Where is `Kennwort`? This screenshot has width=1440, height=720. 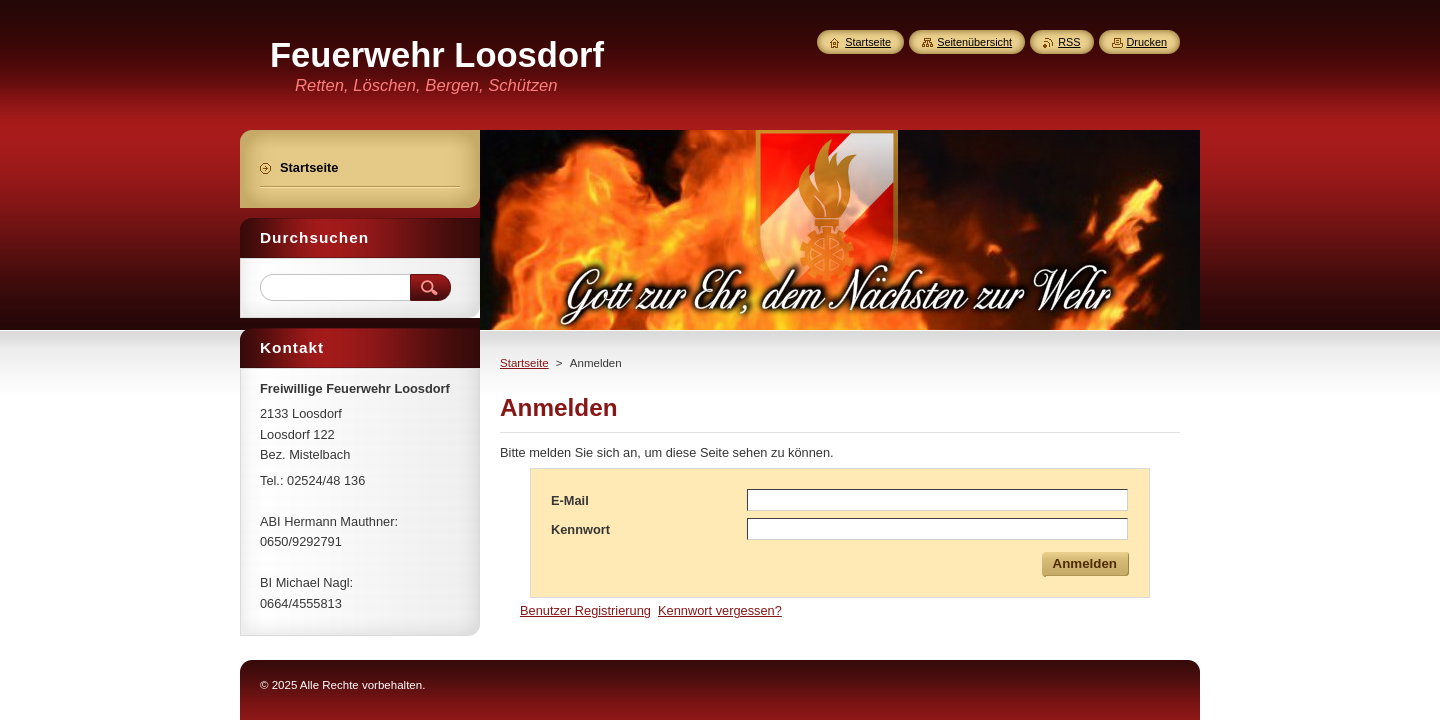
Kennwort is located at coordinates (580, 529).